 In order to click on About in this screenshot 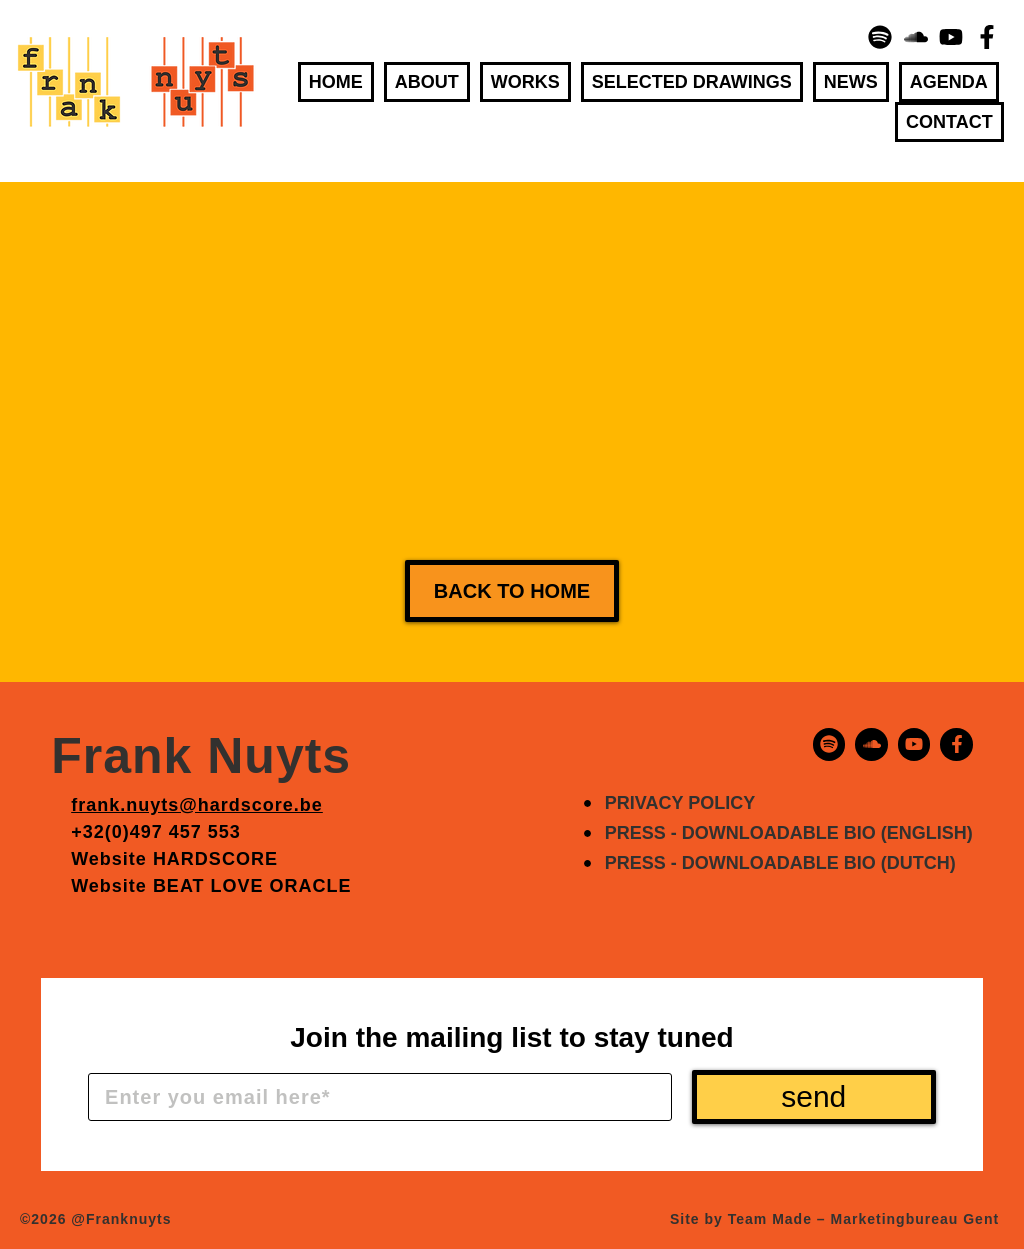, I will do `click(427, 82)`.